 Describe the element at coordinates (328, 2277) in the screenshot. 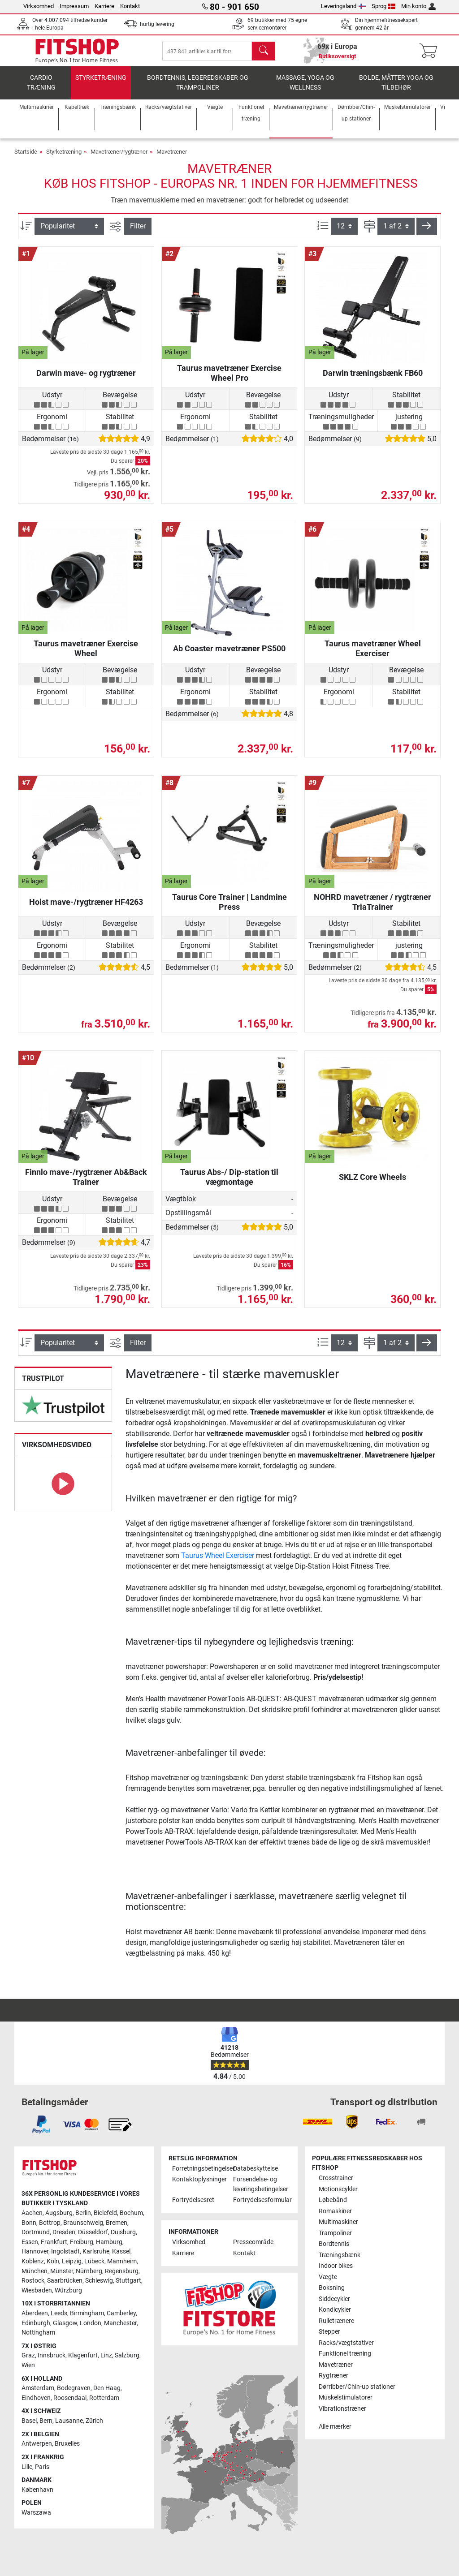

I see `Vægte` at that location.